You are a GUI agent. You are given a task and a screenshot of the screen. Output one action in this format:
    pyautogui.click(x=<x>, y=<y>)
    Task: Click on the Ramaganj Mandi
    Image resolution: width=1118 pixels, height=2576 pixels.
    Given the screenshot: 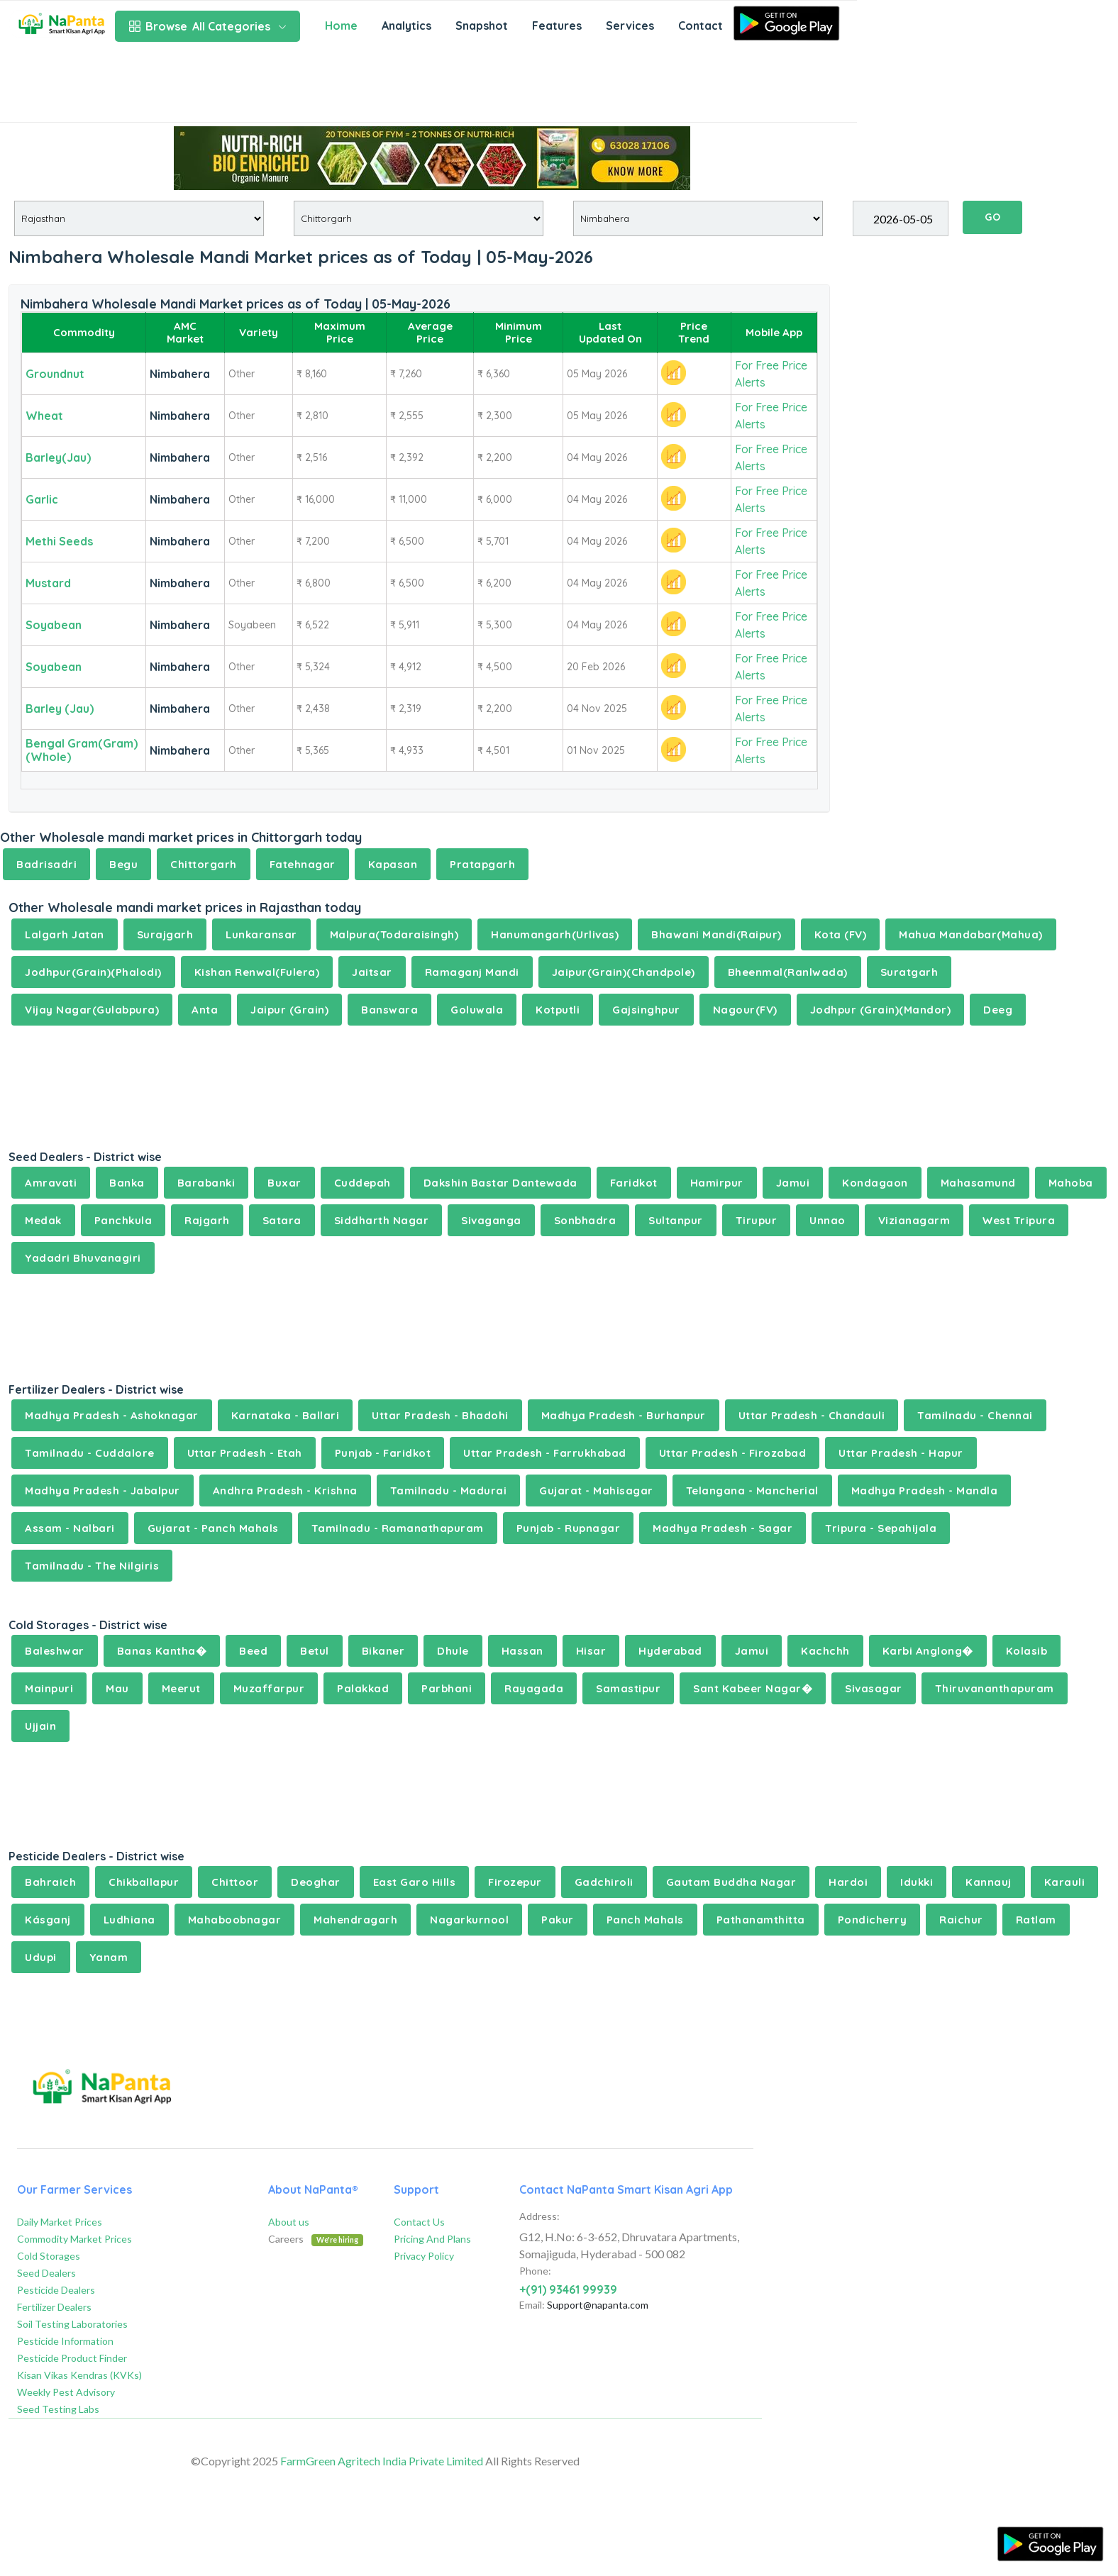 What is the action you would take?
    pyautogui.click(x=472, y=972)
    